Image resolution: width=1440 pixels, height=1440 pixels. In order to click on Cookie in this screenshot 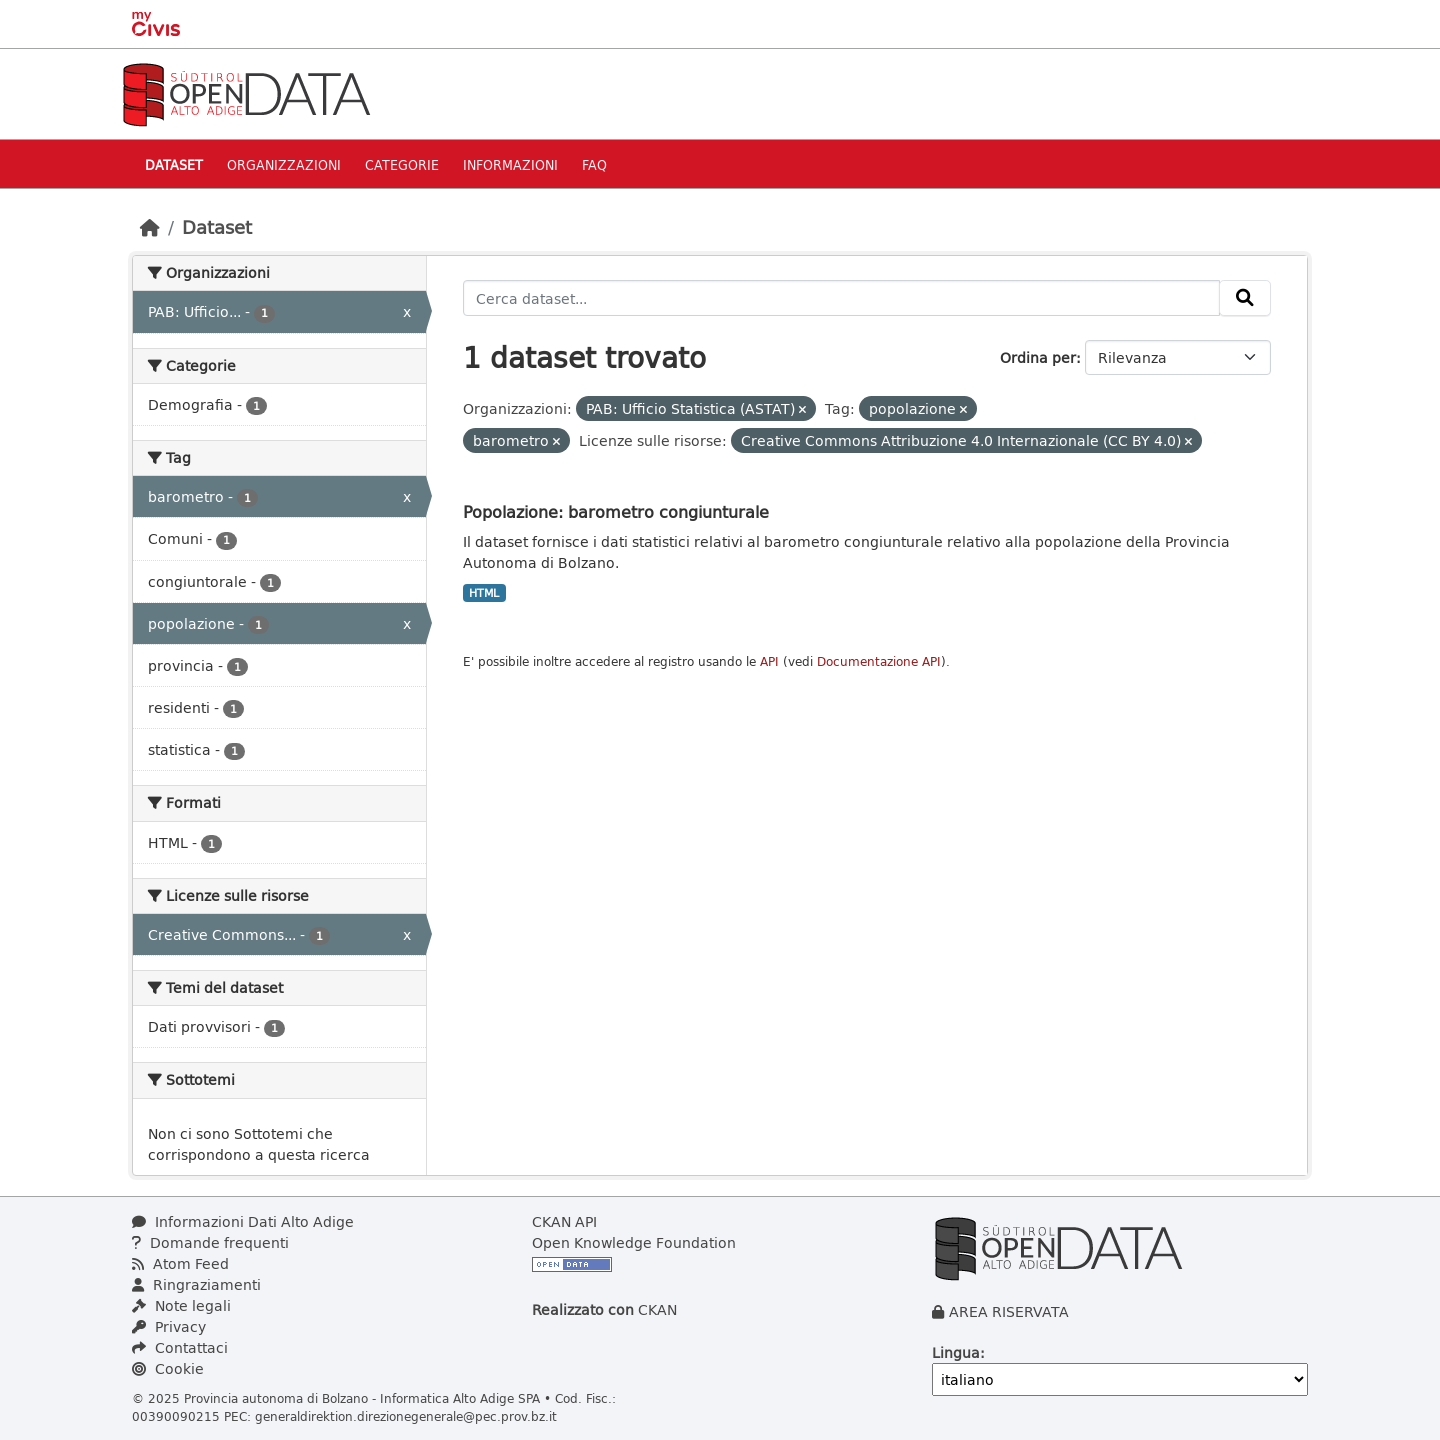, I will do `click(168, 1368)`.